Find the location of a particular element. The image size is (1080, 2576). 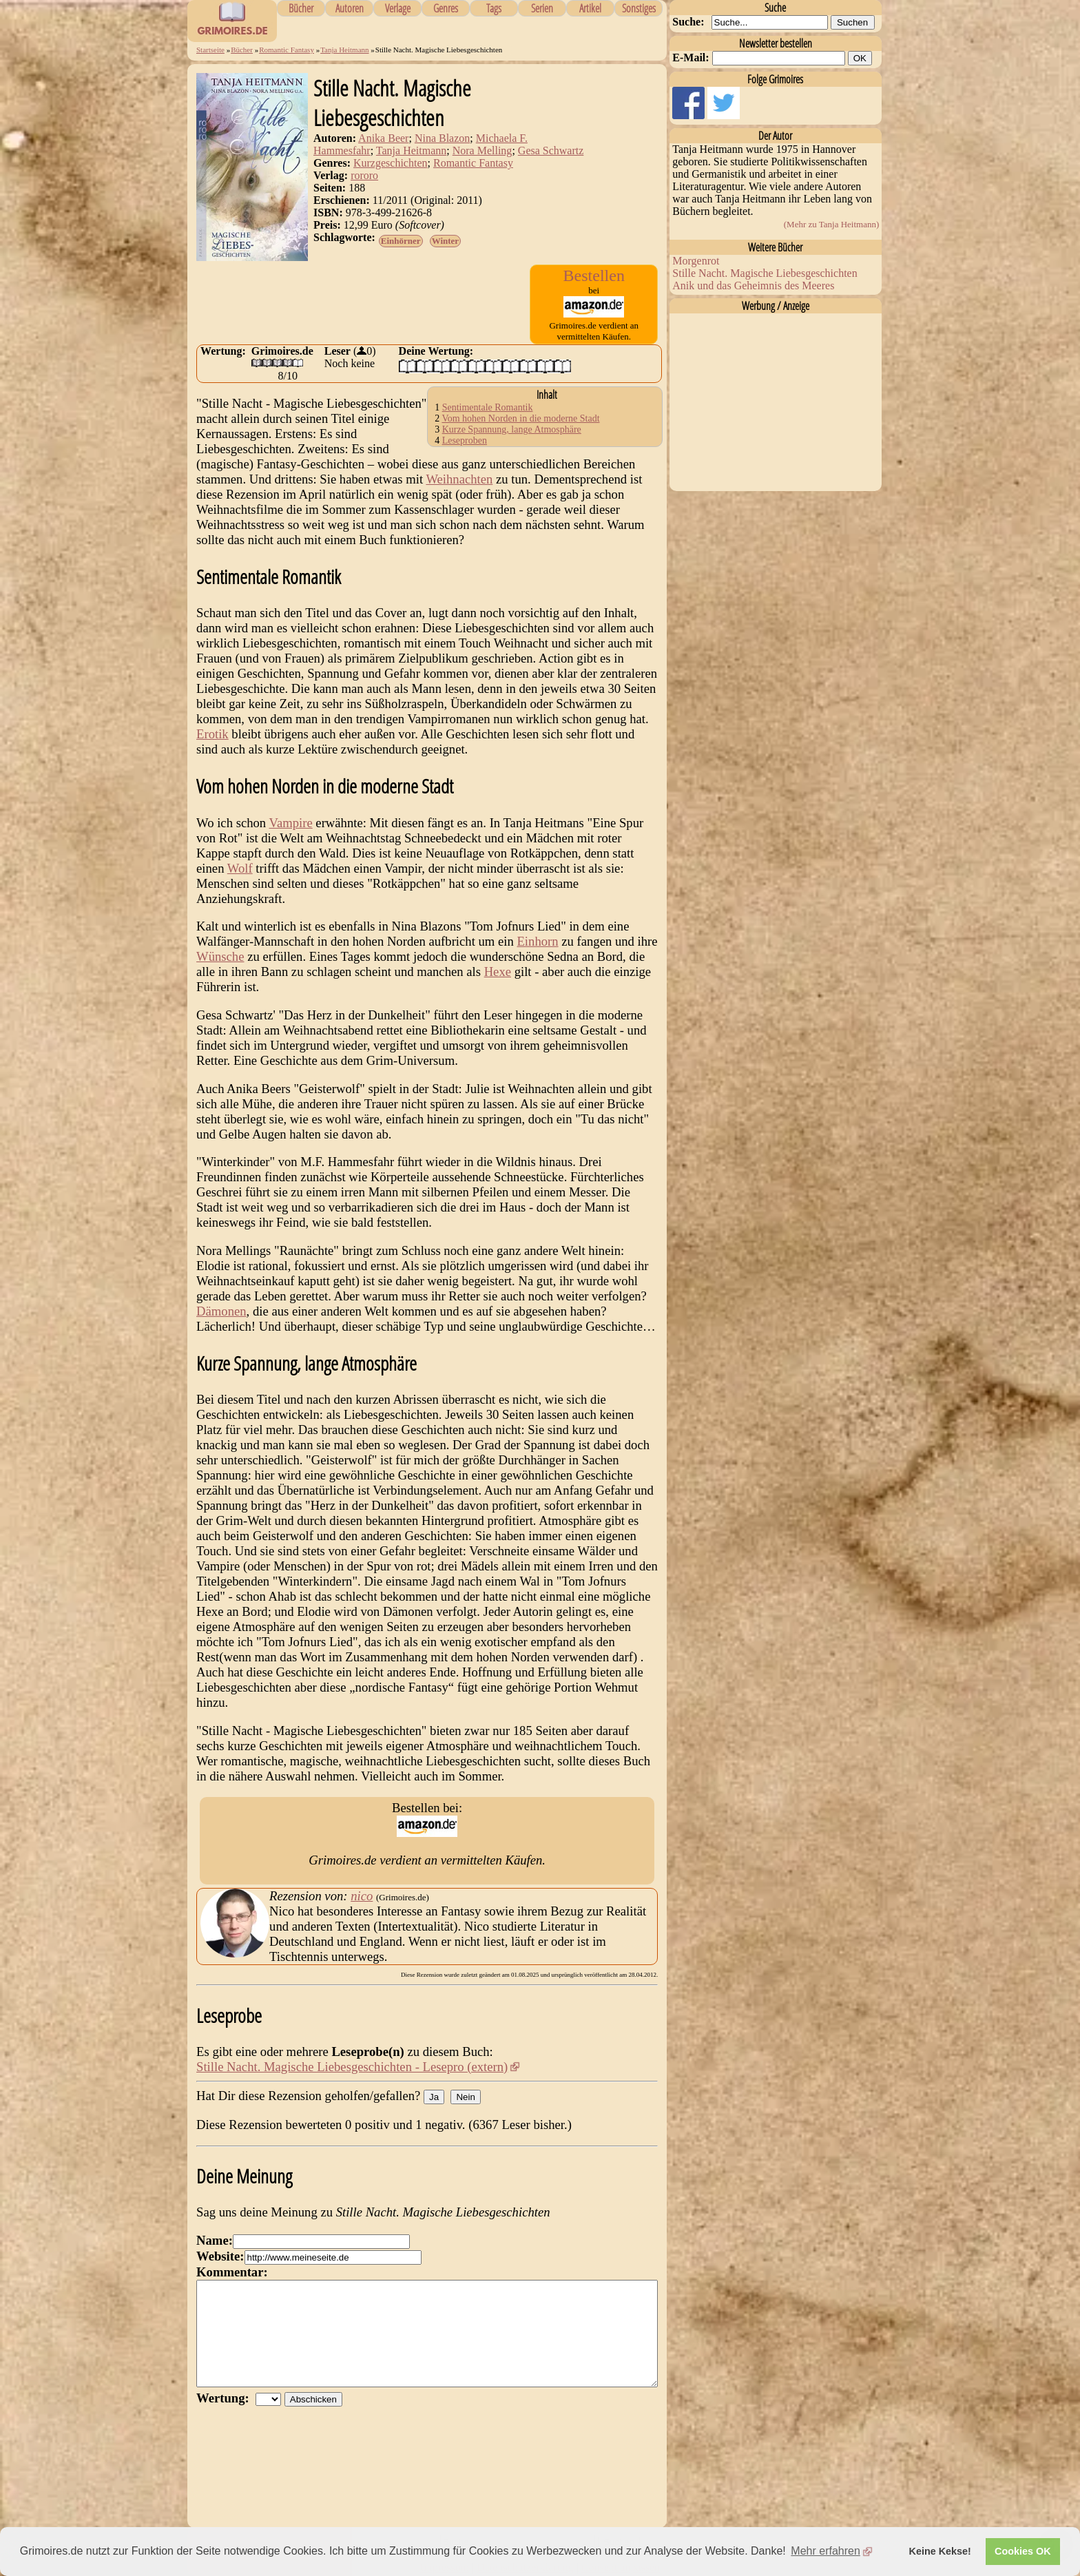

Bestellen is located at coordinates (594, 275).